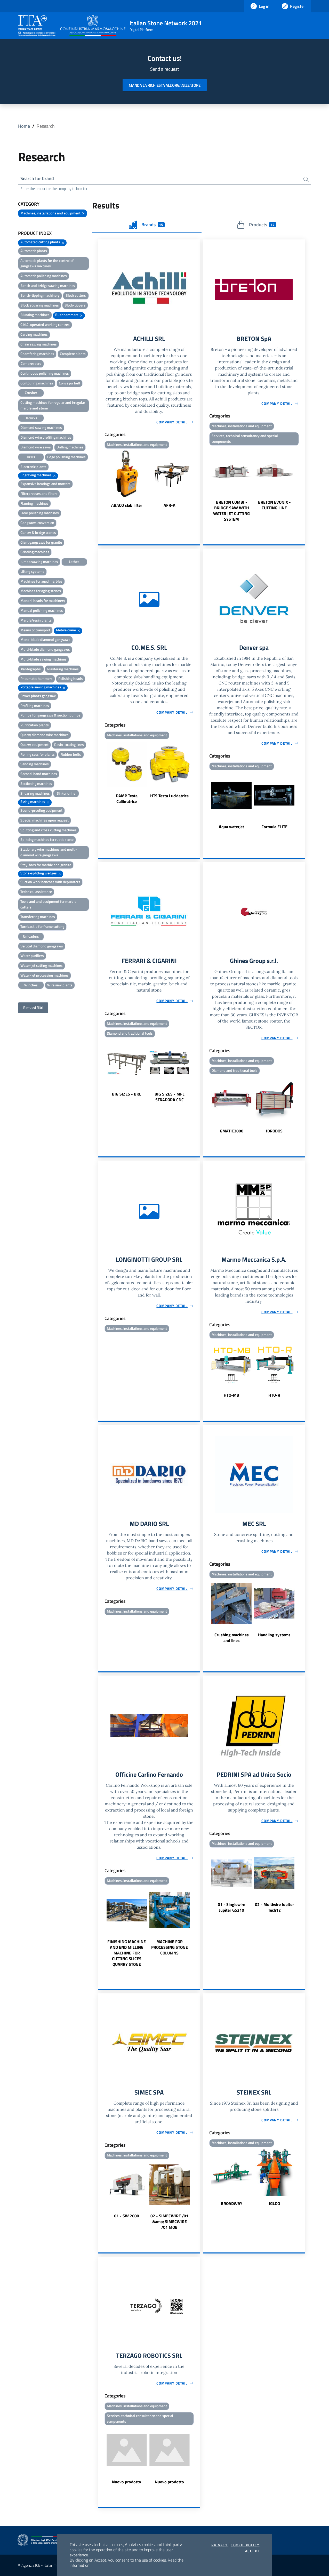 The image size is (329, 2576). What do you see at coordinates (41, 581) in the screenshot?
I see `Machines for aged marbles` at bounding box center [41, 581].